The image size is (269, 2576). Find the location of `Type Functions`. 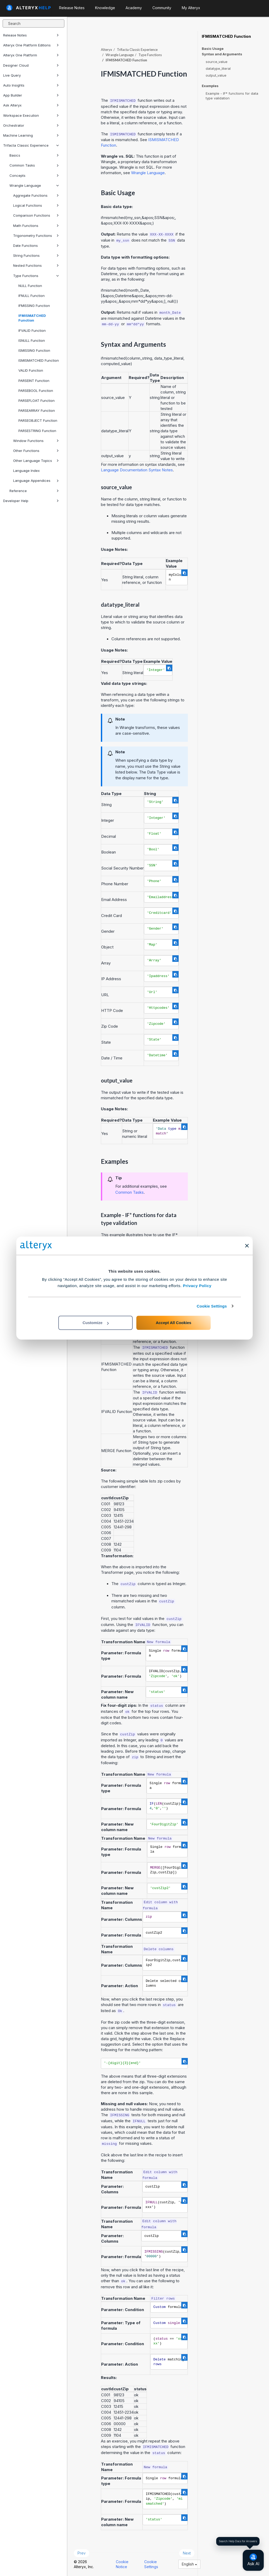

Type Functions is located at coordinates (36, 276).